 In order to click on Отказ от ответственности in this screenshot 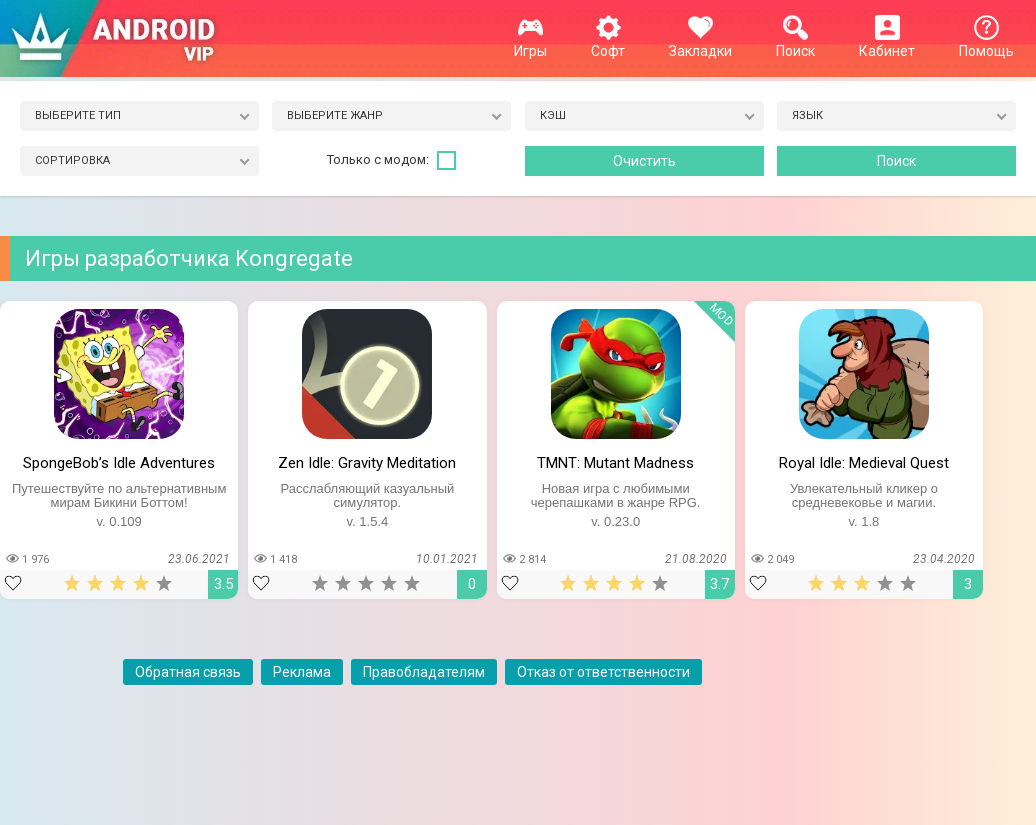, I will do `click(603, 672)`.